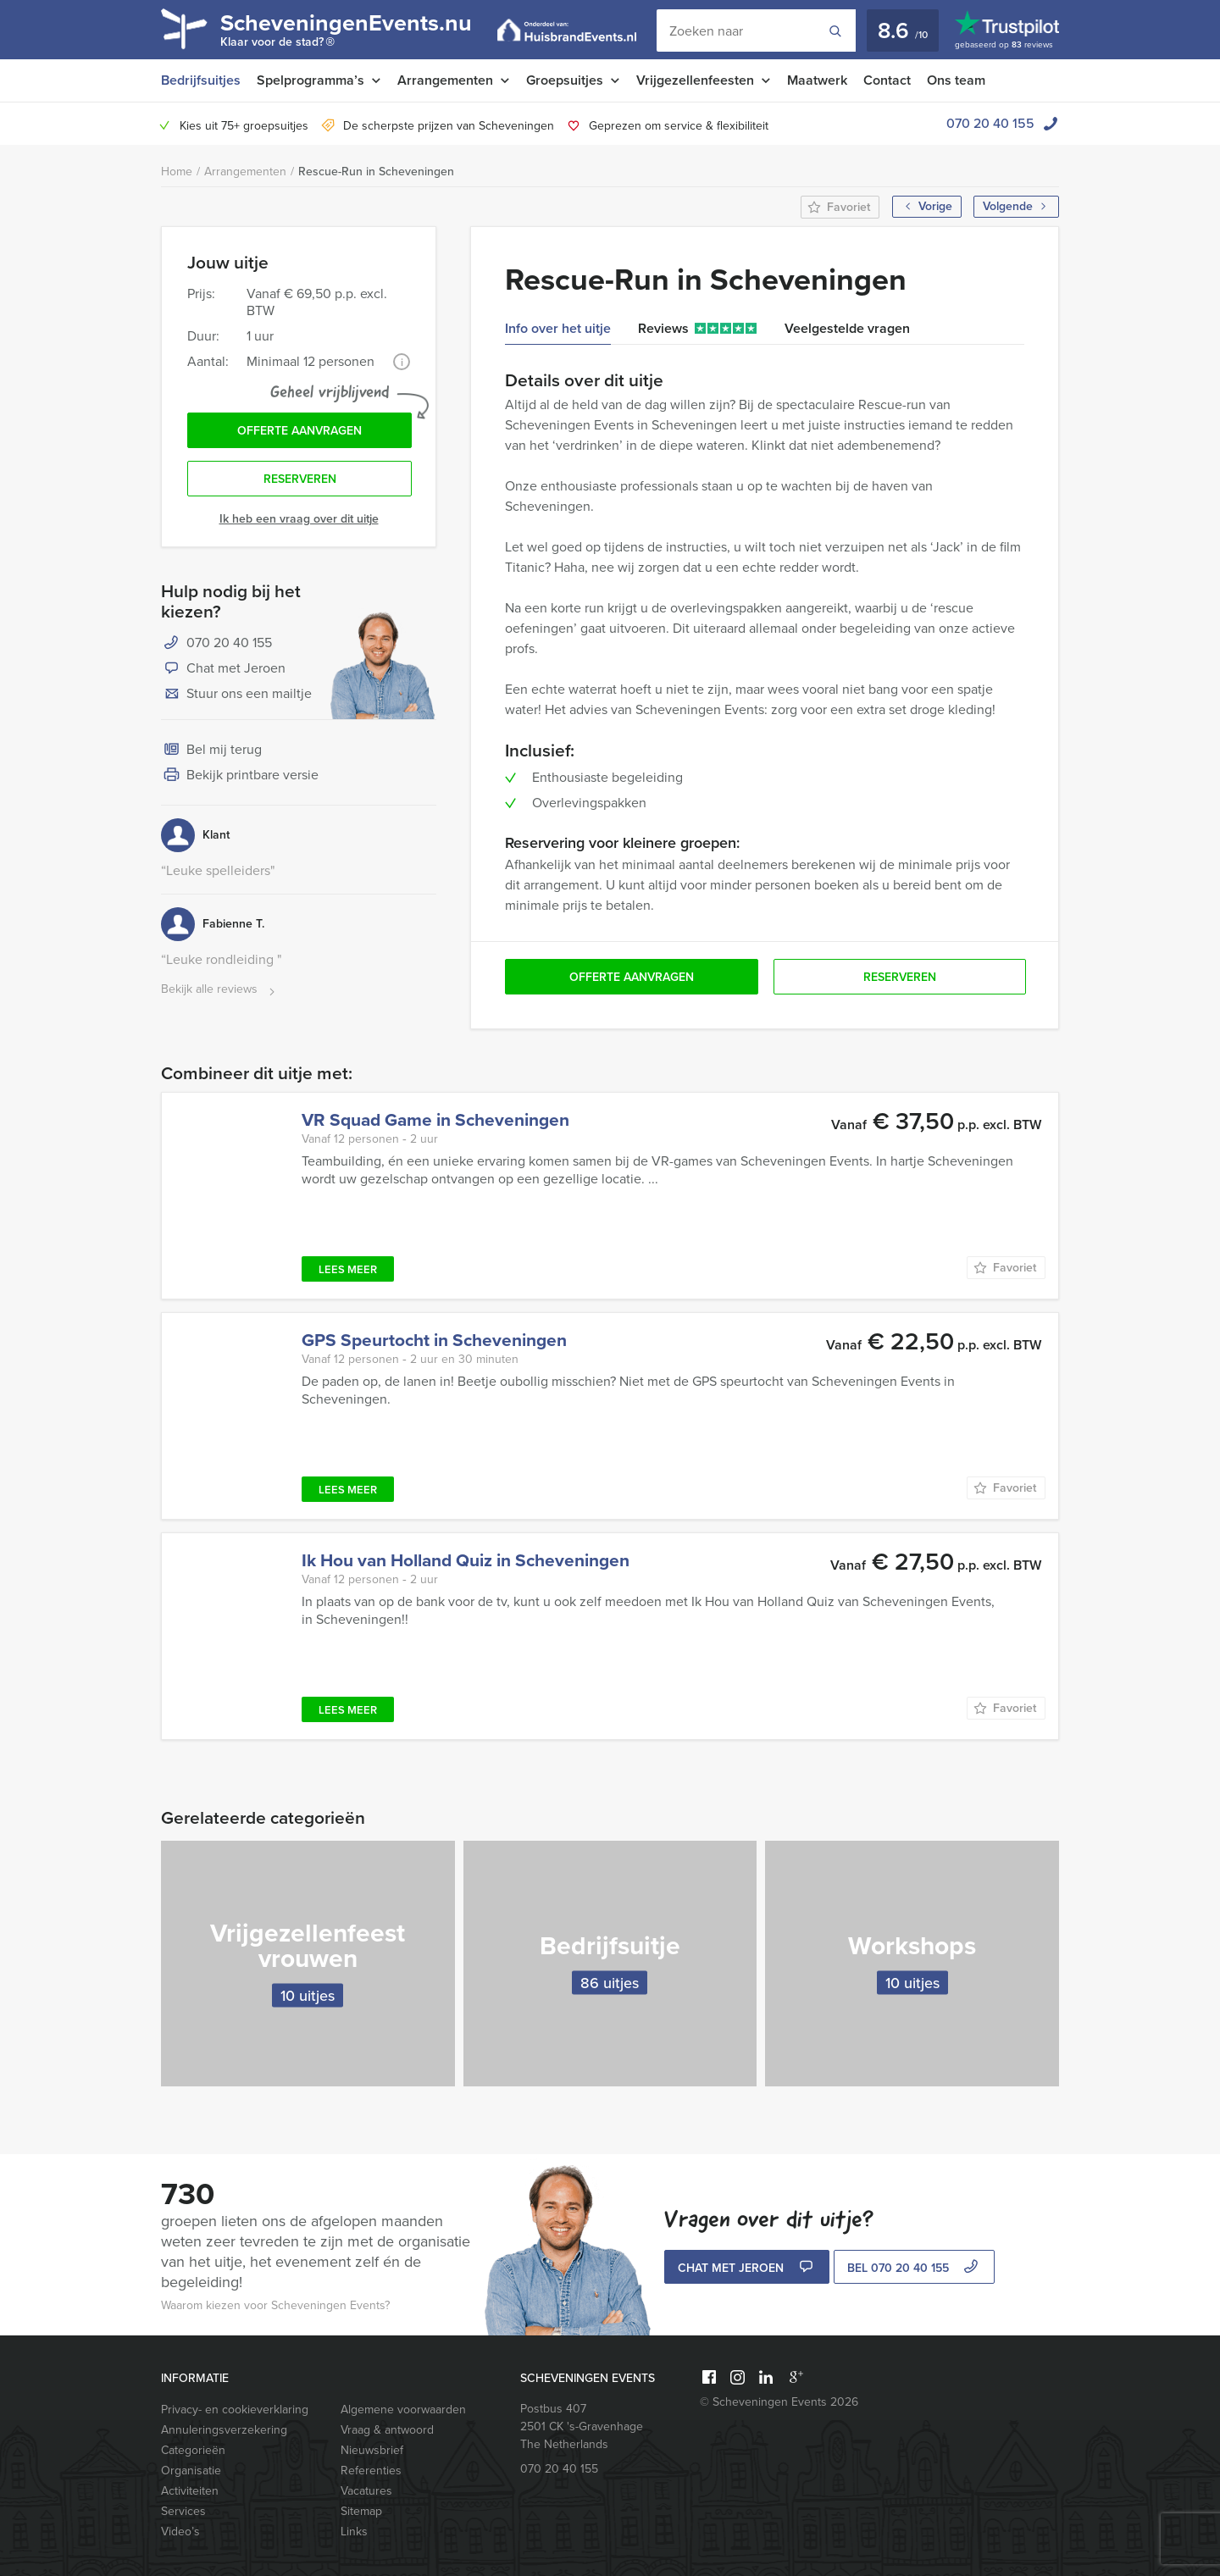 This screenshot has height=2576, width=1220. I want to click on Home, so click(176, 171).